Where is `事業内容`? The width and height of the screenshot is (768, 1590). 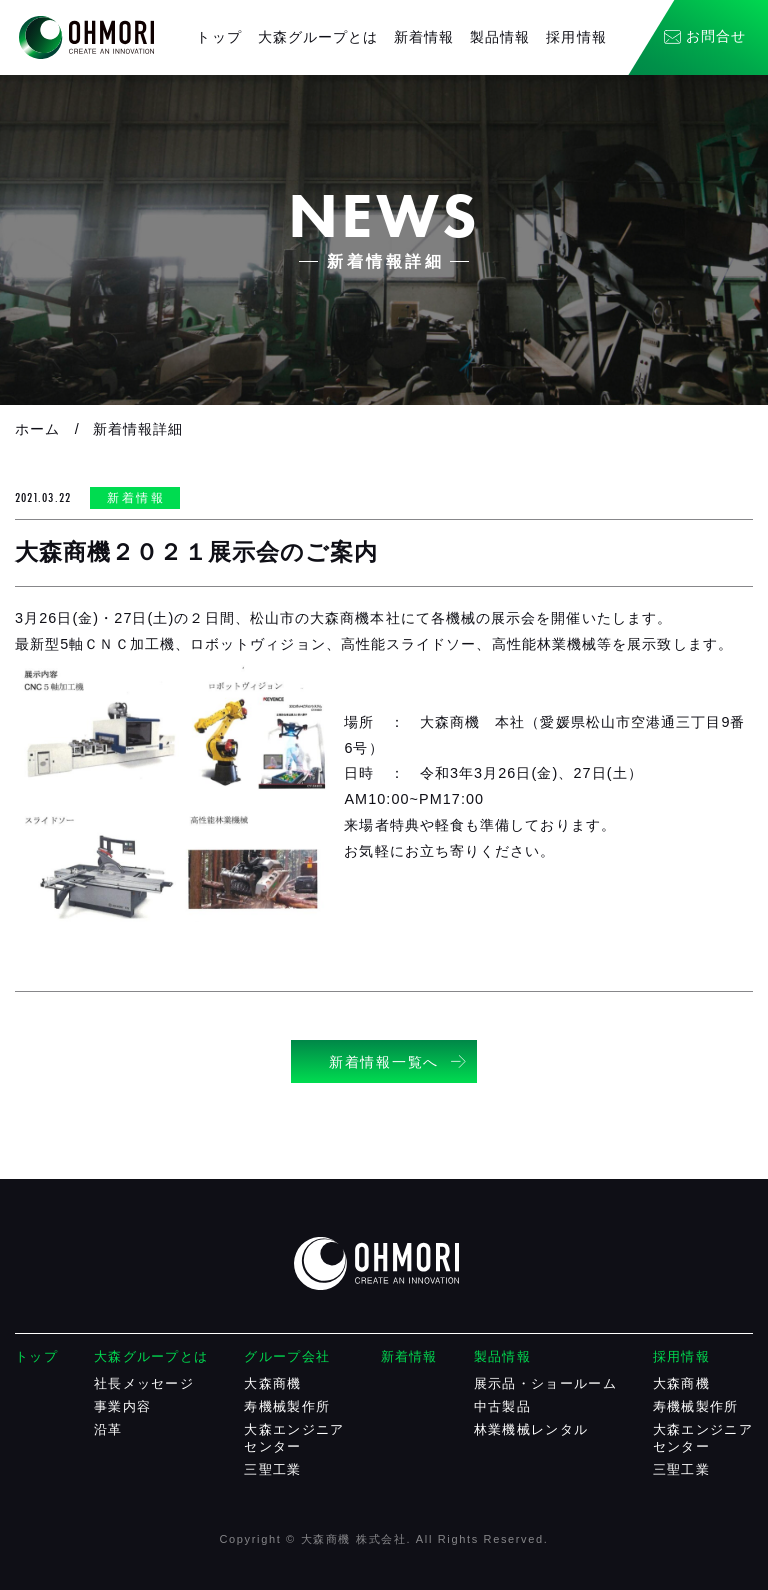
事業内容 is located at coordinates (122, 1406).